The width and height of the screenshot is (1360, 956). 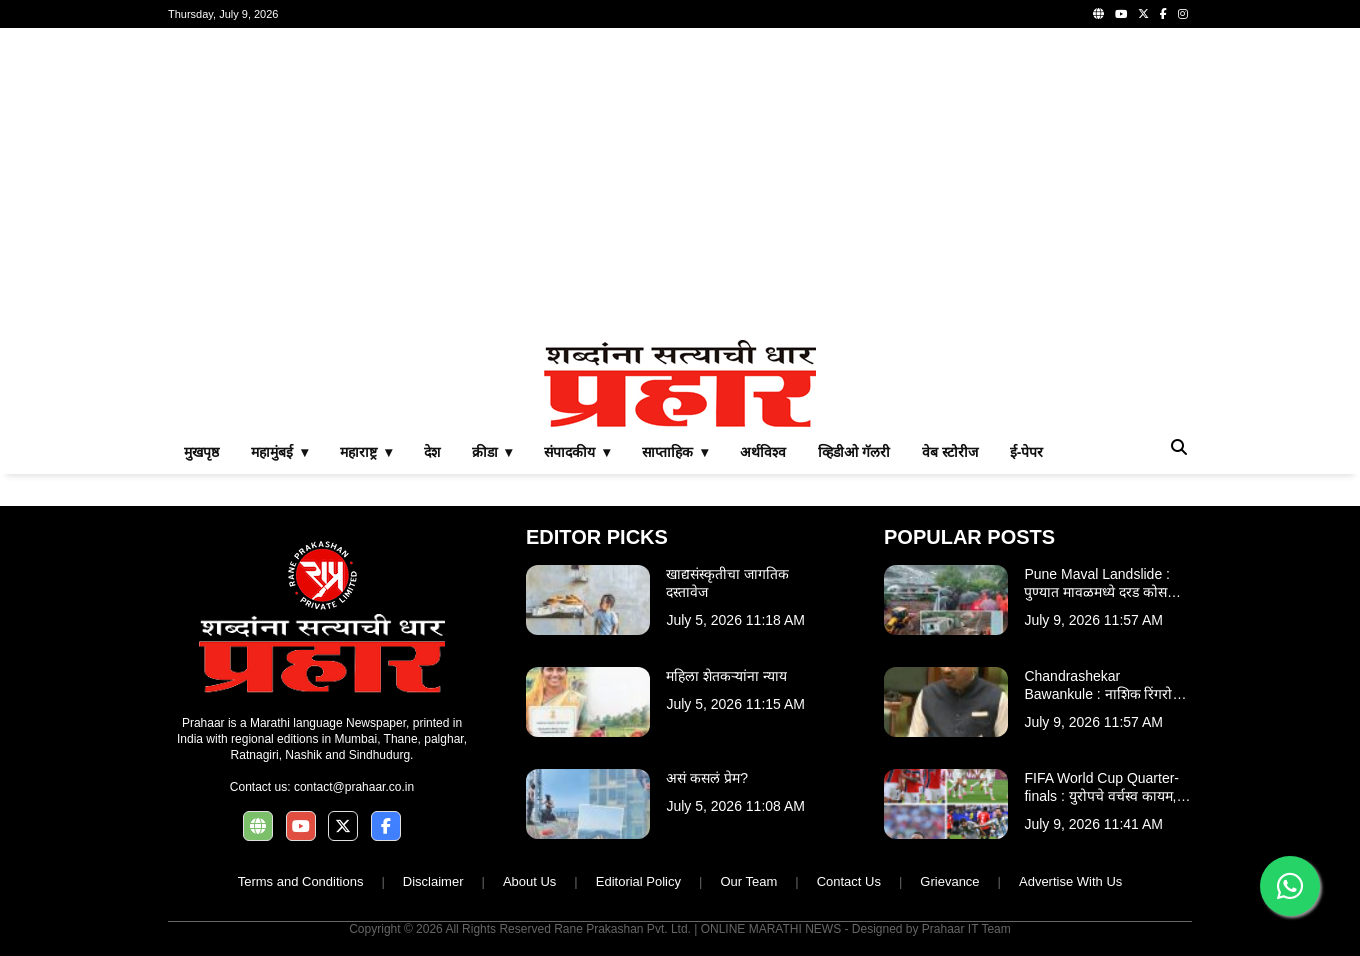 I want to click on Contact Us, so click(x=849, y=881).